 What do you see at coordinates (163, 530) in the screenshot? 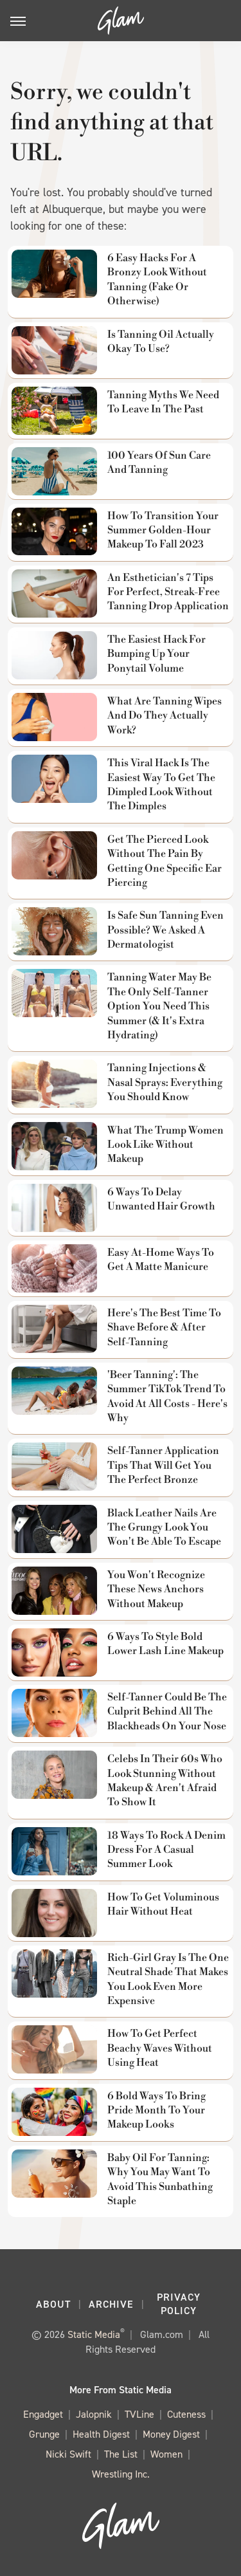
I see `How To Transition Your Summer Golden-Hour Makeup To Fall 2023` at bounding box center [163, 530].